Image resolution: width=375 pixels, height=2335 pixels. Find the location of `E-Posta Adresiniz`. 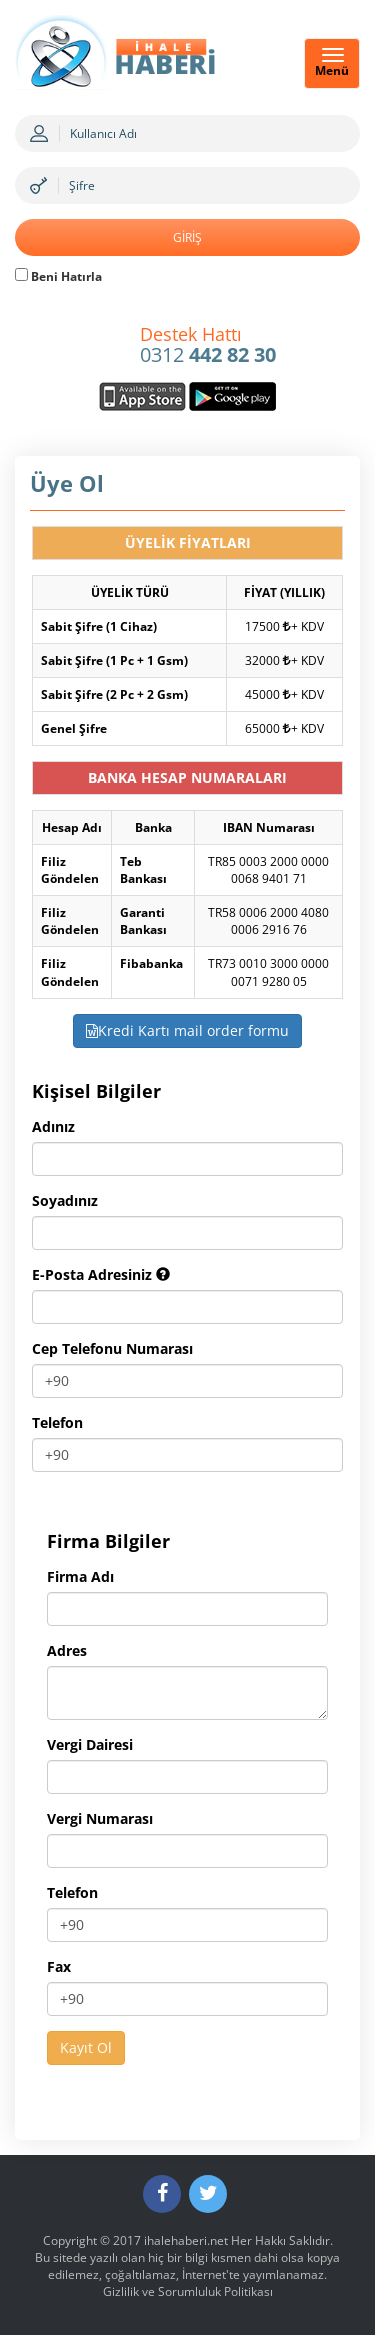

E-Posta Adresiniz is located at coordinates (101, 1274).